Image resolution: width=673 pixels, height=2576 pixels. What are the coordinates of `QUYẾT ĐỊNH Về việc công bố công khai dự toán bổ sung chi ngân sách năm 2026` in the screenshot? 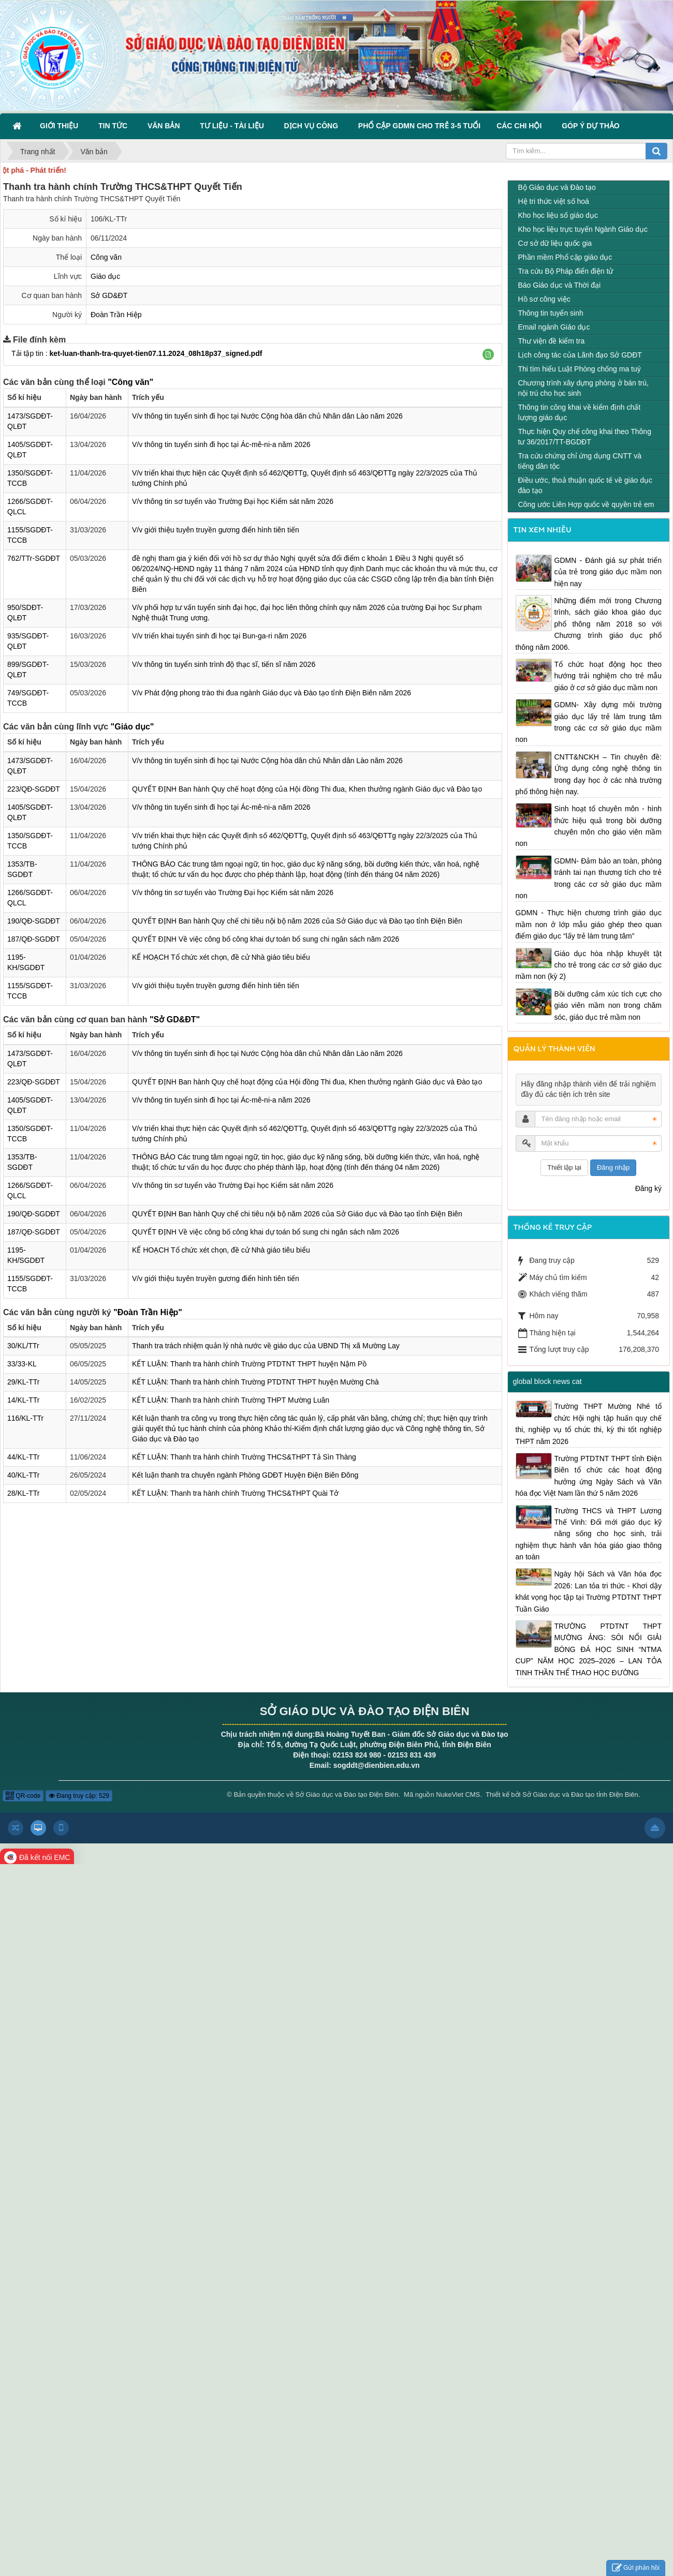 It's located at (265, 939).